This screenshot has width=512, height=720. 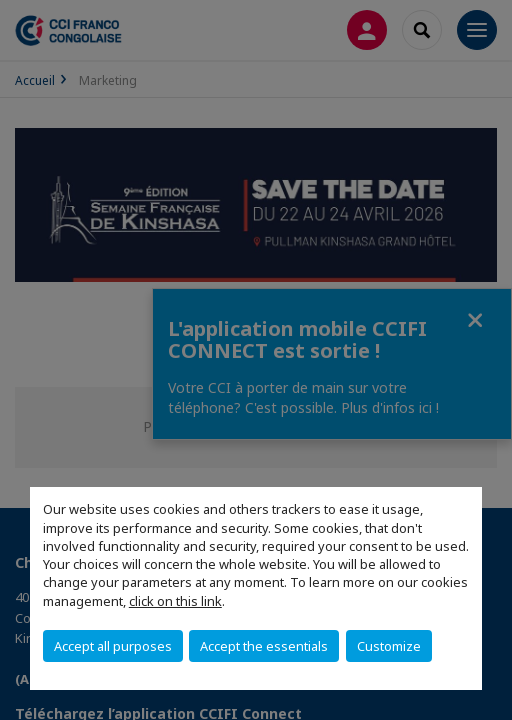 What do you see at coordinates (113, 646) in the screenshot?
I see `Accept all purposes` at bounding box center [113, 646].